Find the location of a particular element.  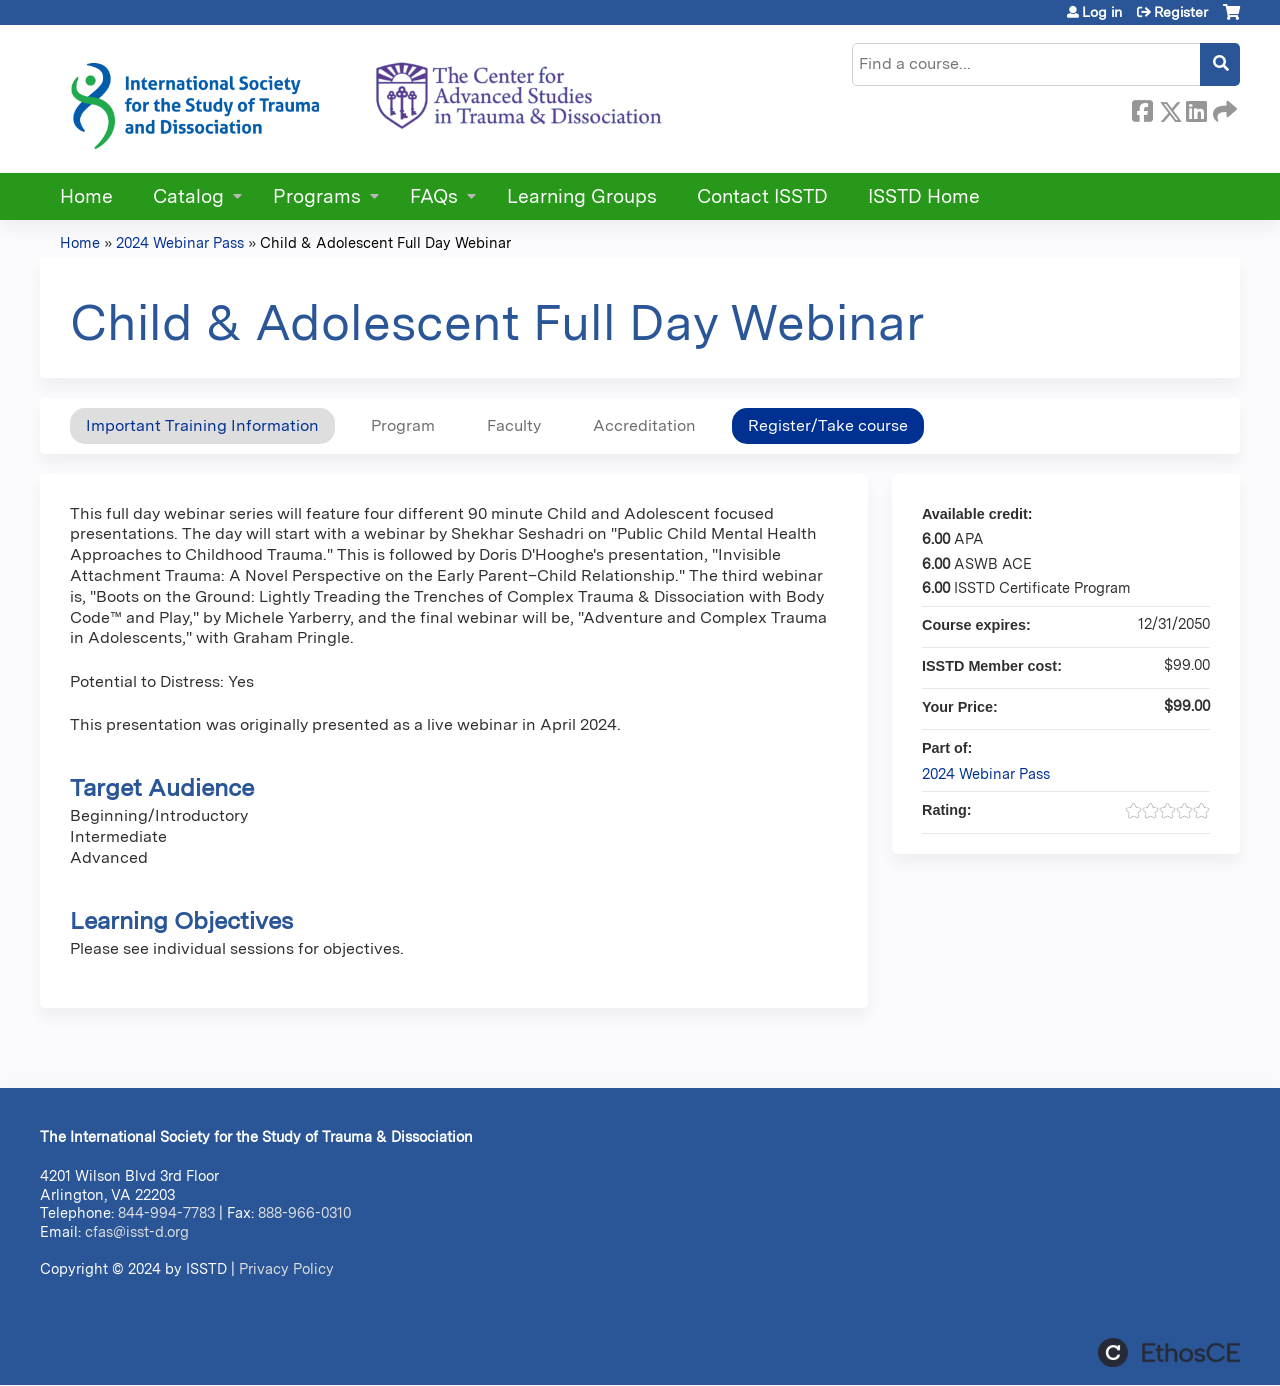

Learning Groups is located at coordinates (582, 196).